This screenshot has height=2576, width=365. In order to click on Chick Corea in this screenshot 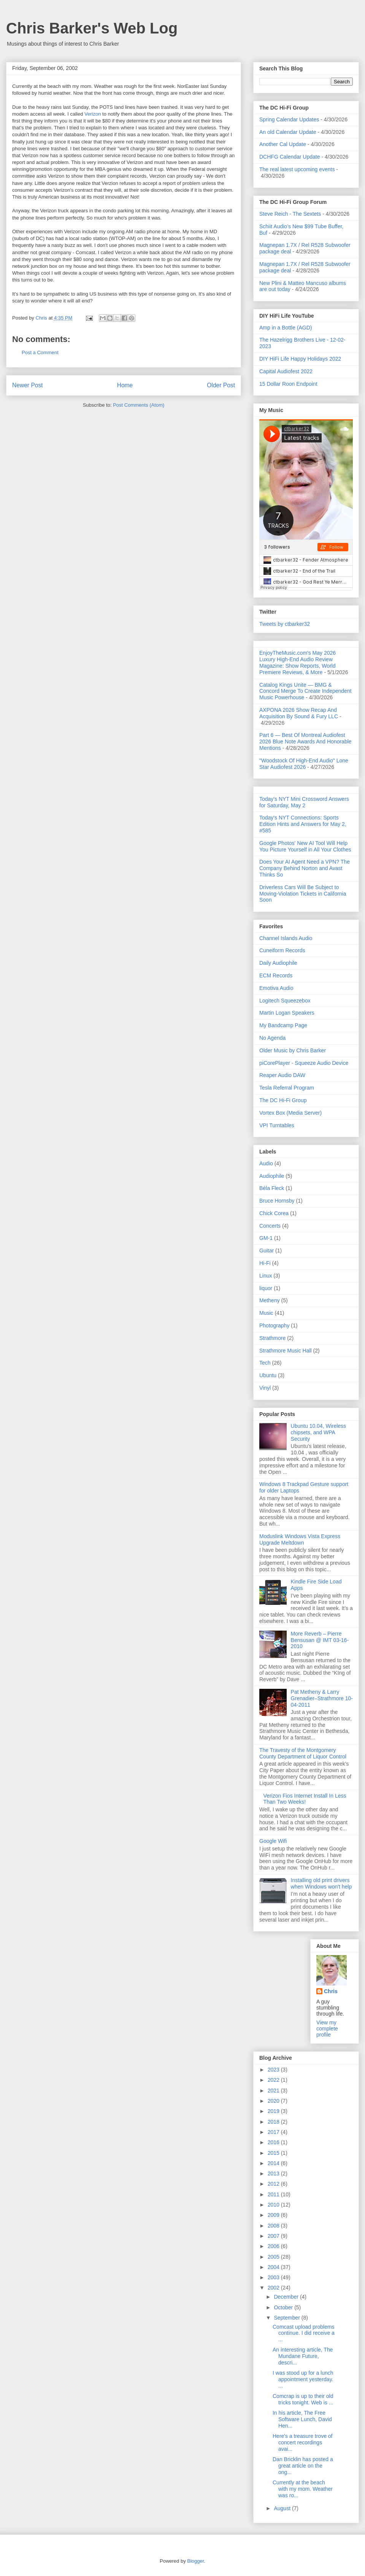, I will do `click(274, 1213)`.